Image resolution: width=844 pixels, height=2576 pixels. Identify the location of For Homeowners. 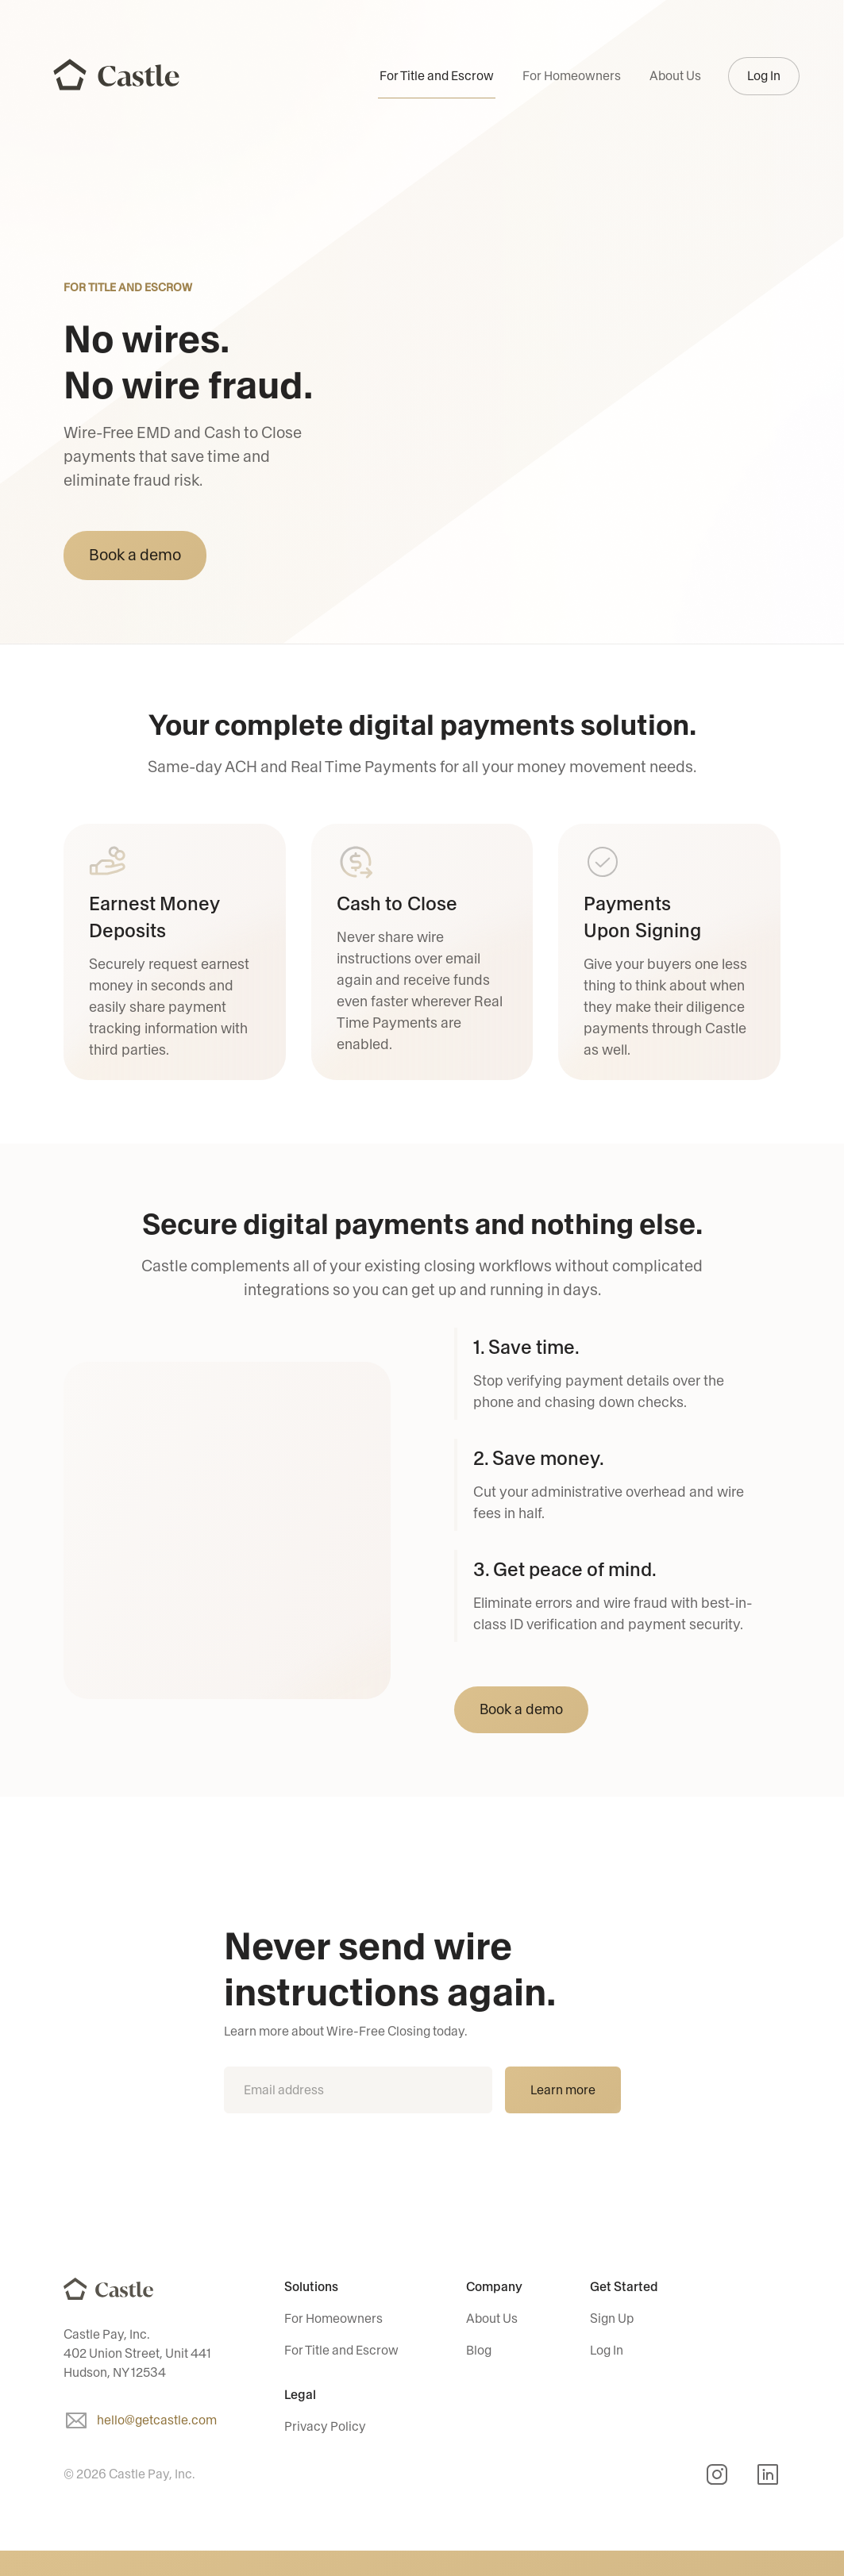
(571, 76).